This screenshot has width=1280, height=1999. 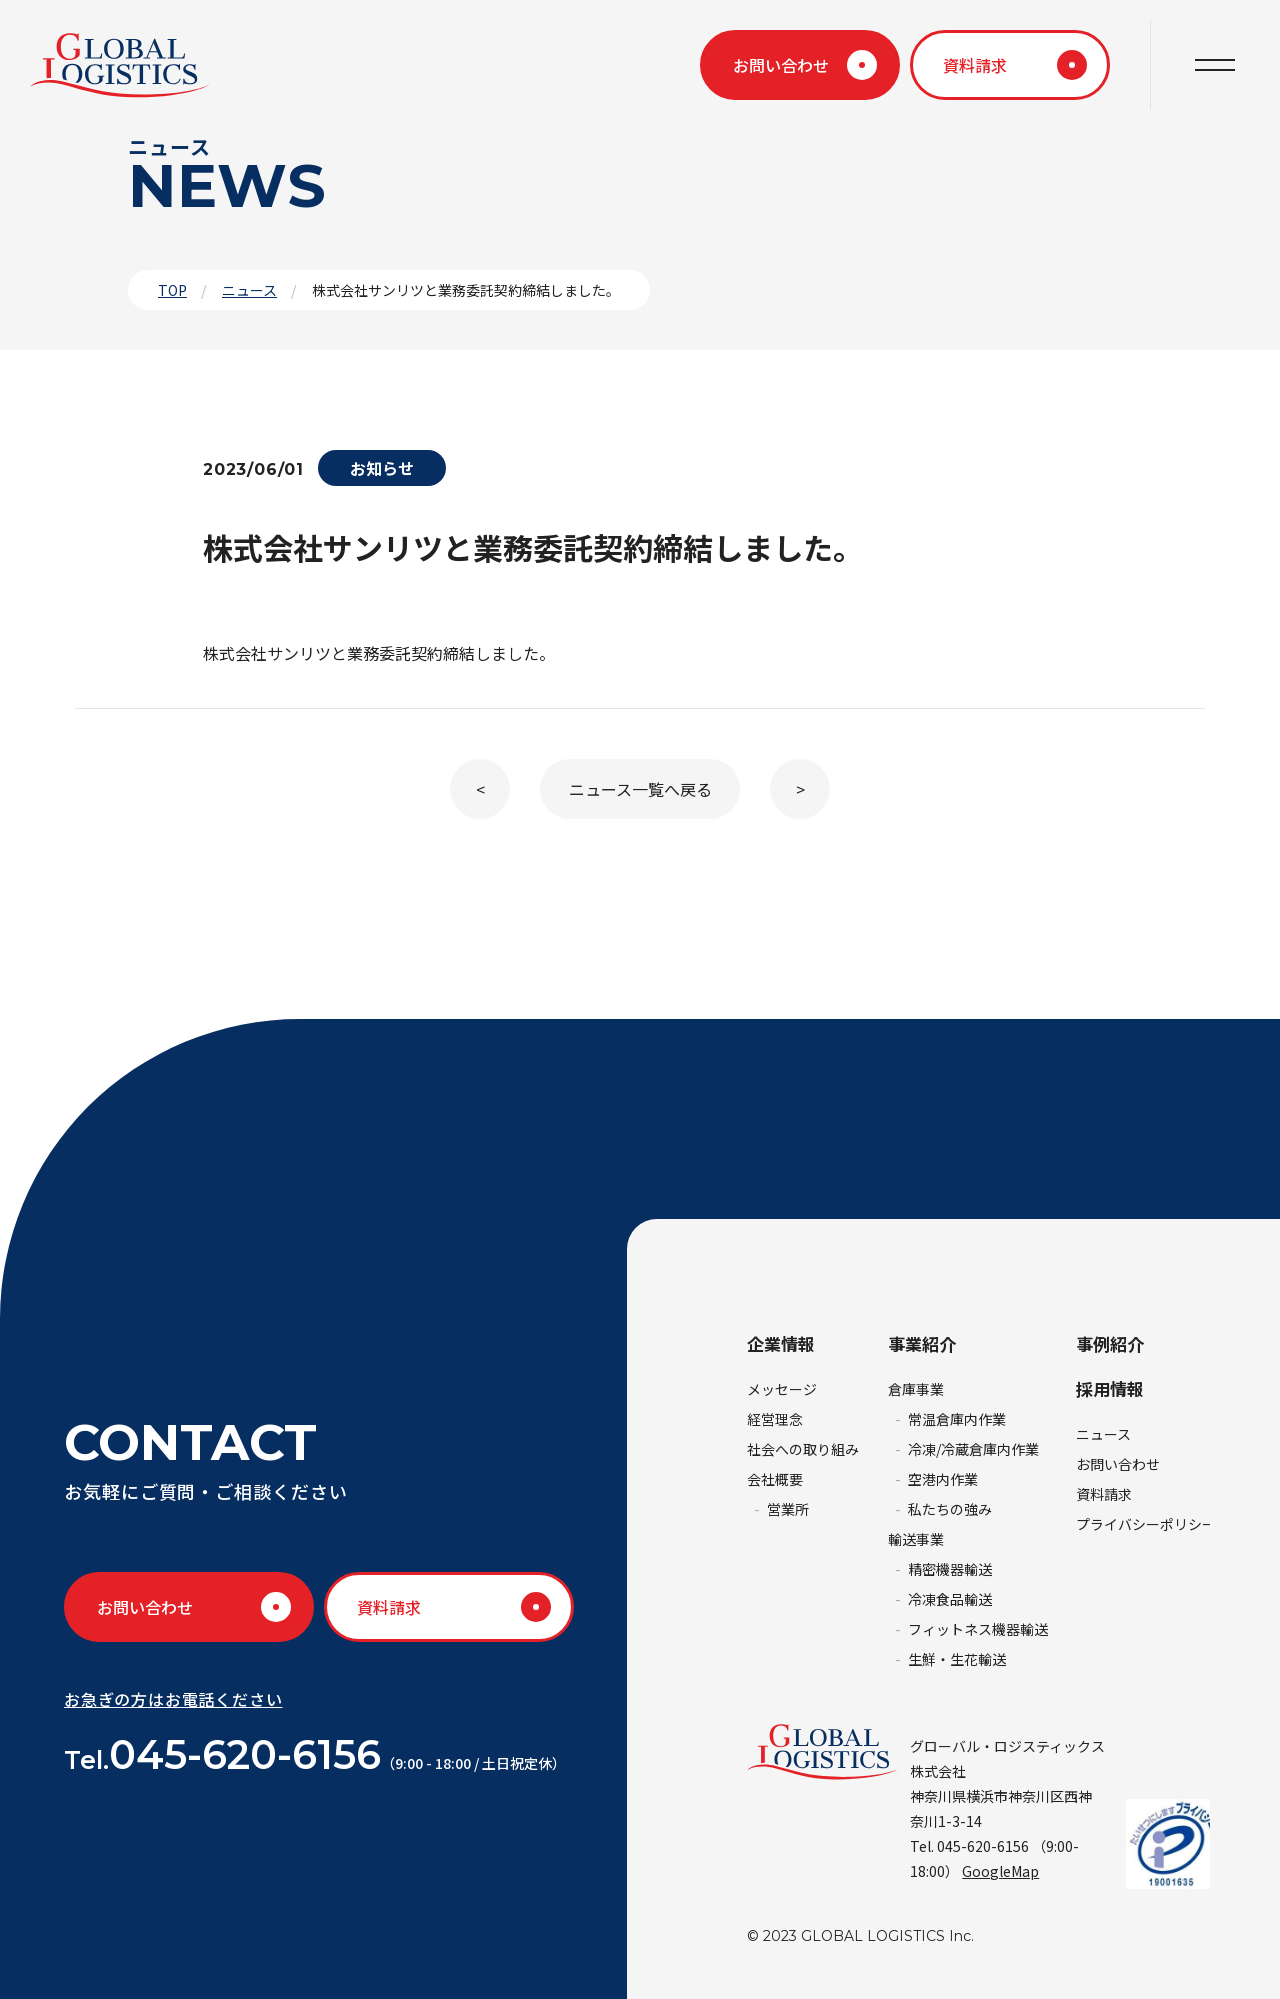 What do you see at coordinates (1000, 1871) in the screenshot?
I see `GoogleMap` at bounding box center [1000, 1871].